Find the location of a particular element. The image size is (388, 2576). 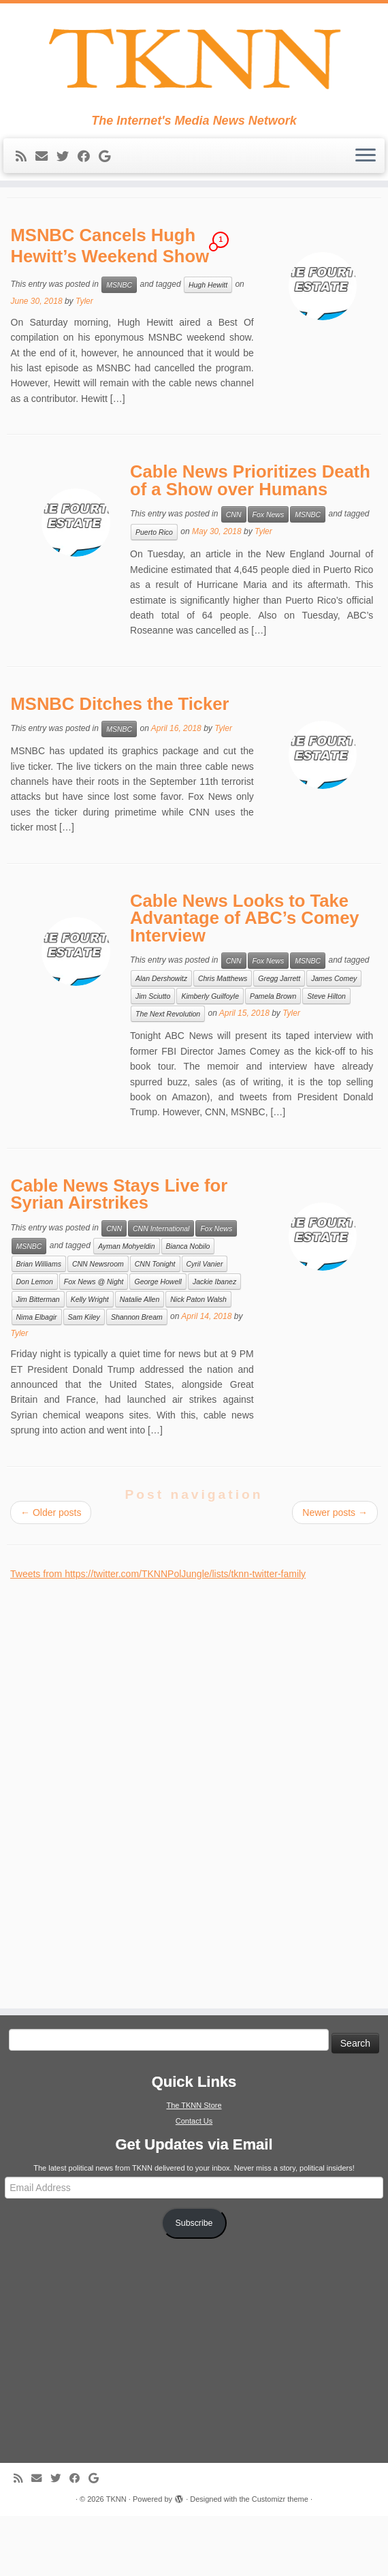

Chris Matthews is located at coordinates (222, 1039).